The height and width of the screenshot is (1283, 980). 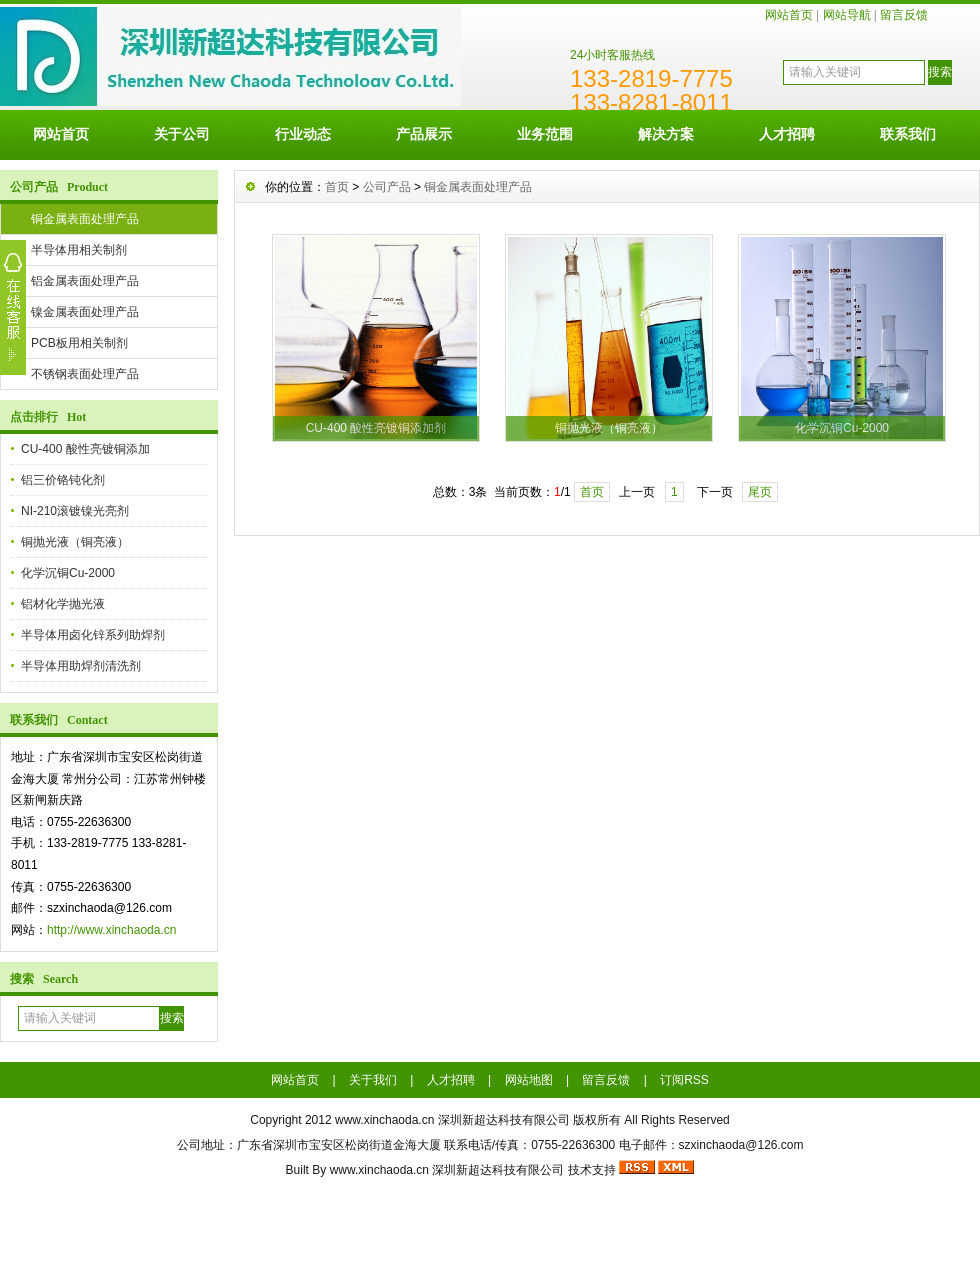 What do you see at coordinates (684, 1080) in the screenshot?
I see `订阅RSS` at bounding box center [684, 1080].